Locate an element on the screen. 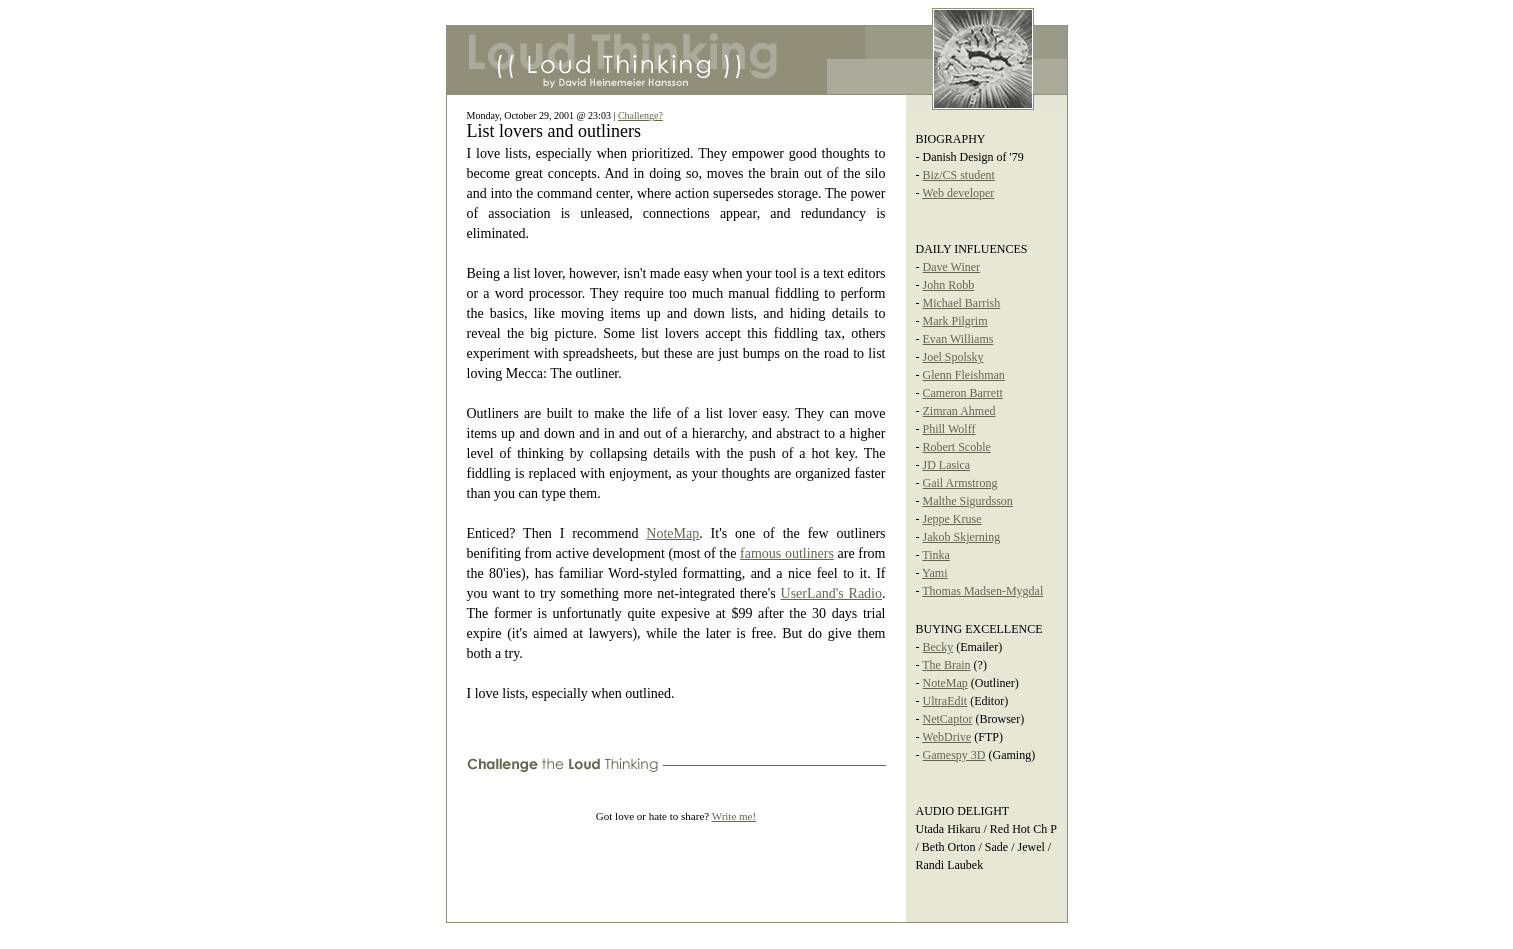  Biz/CS student is located at coordinates (959, 175).